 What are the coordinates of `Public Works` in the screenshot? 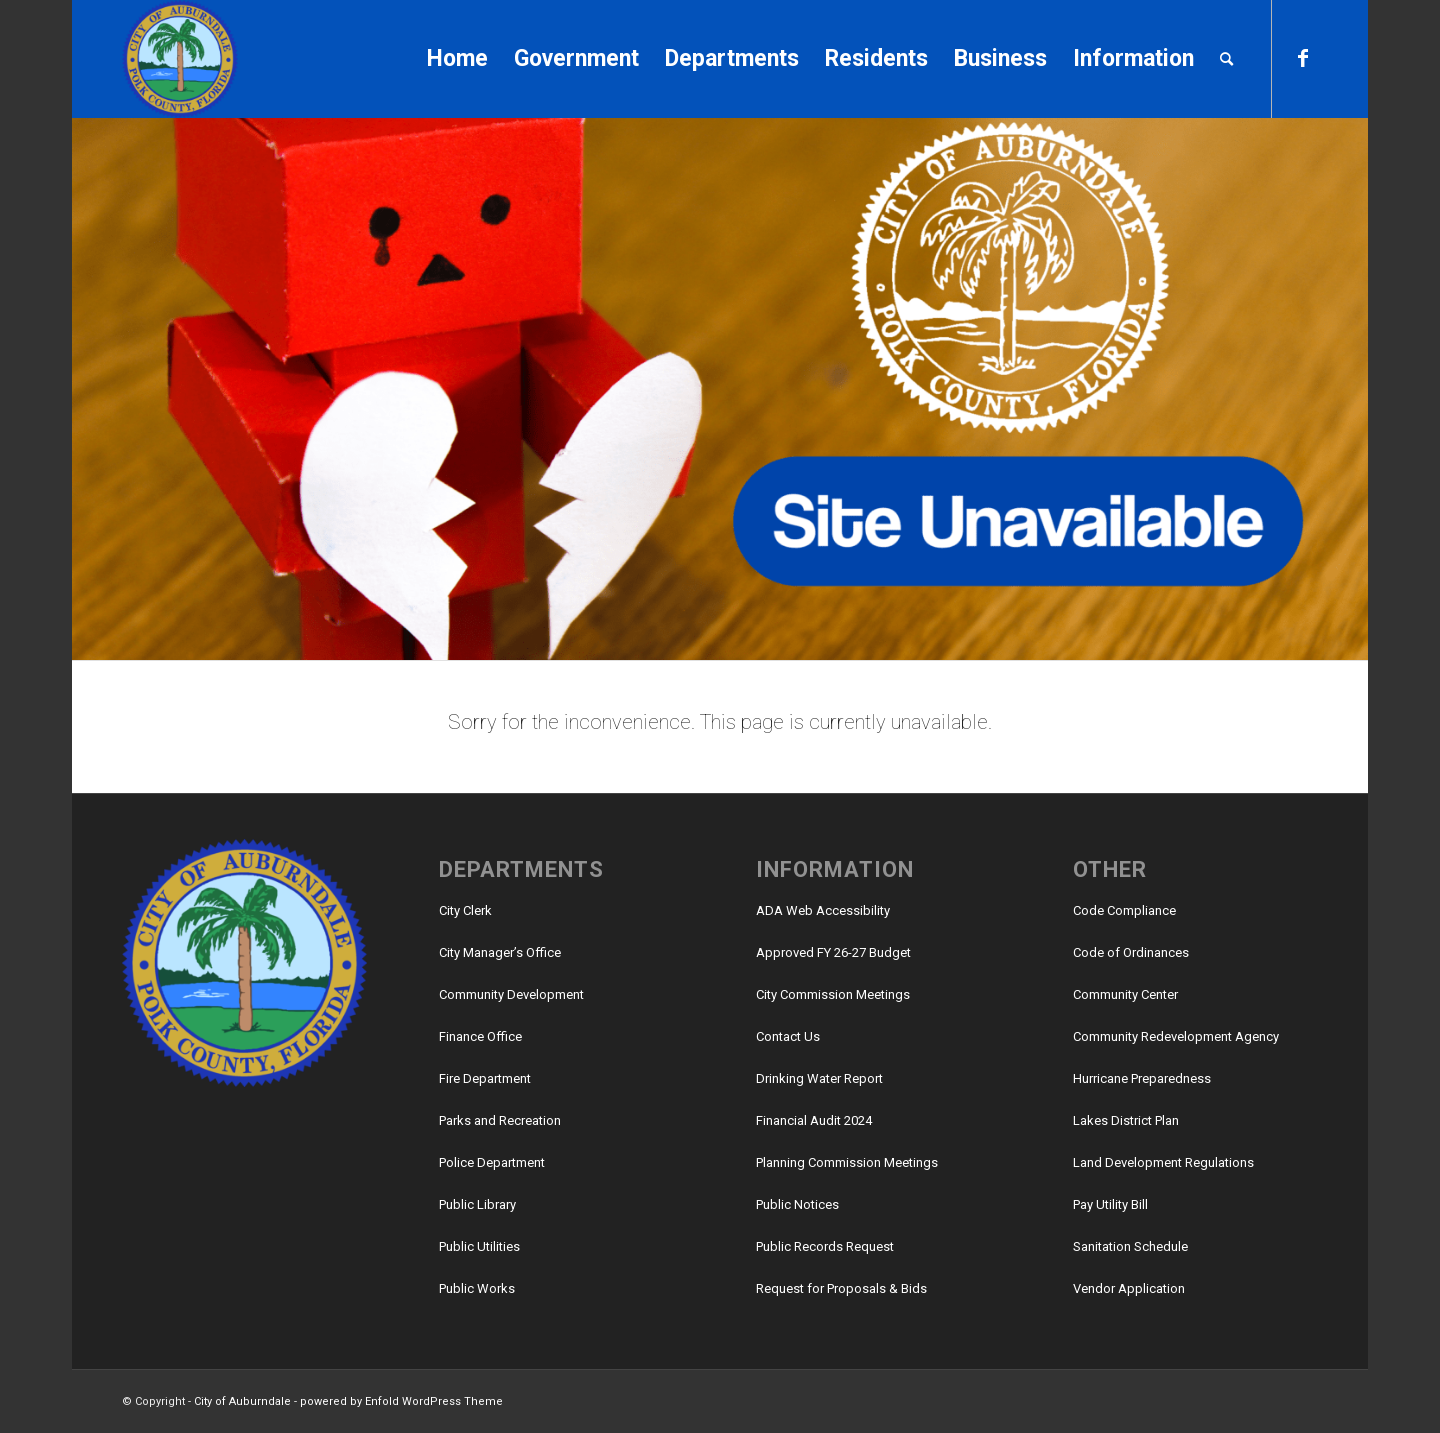 It's located at (477, 1288).